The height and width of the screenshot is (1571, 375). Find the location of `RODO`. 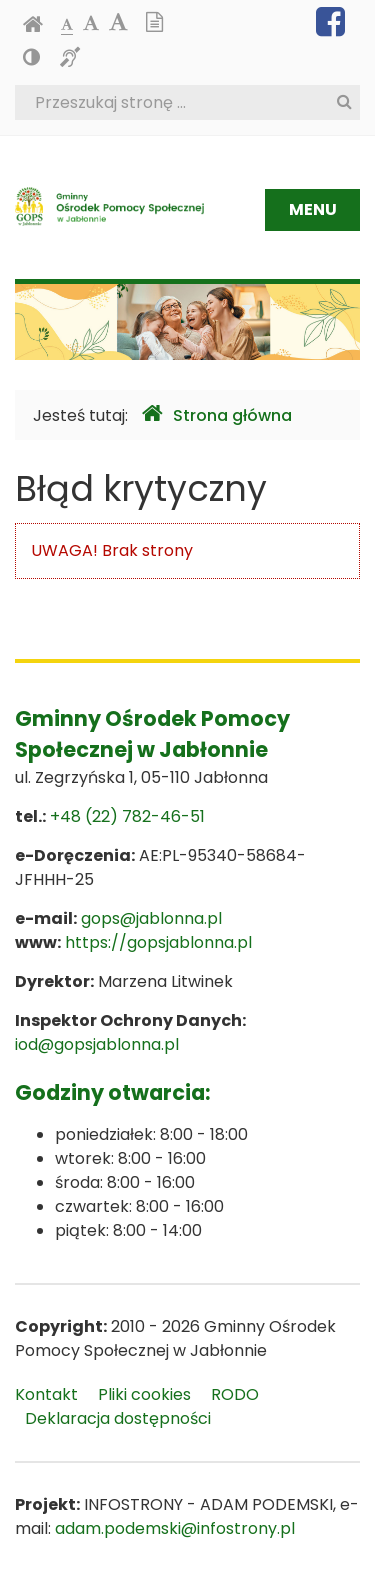

RODO is located at coordinates (235, 1394).